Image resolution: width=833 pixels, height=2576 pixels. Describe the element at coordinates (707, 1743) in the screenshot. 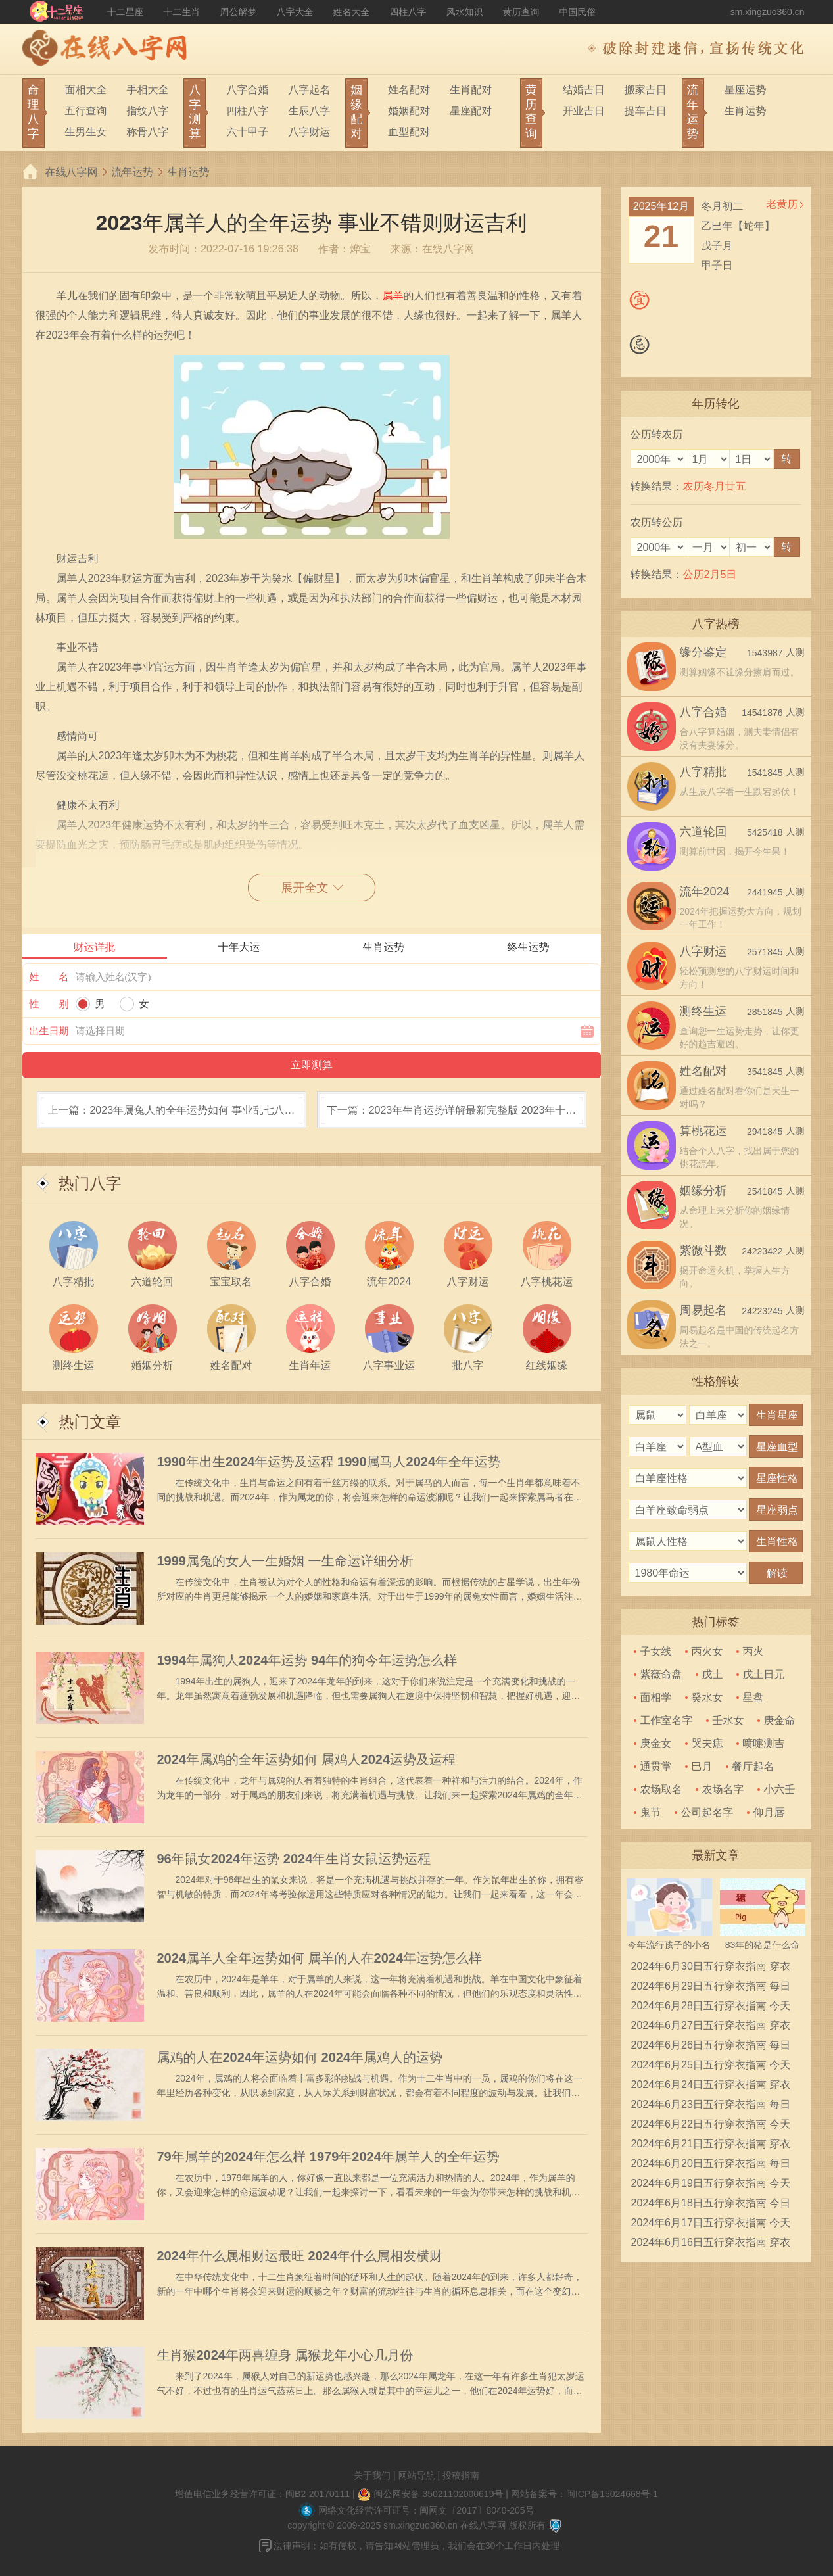

I see `哭夫痣` at that location.